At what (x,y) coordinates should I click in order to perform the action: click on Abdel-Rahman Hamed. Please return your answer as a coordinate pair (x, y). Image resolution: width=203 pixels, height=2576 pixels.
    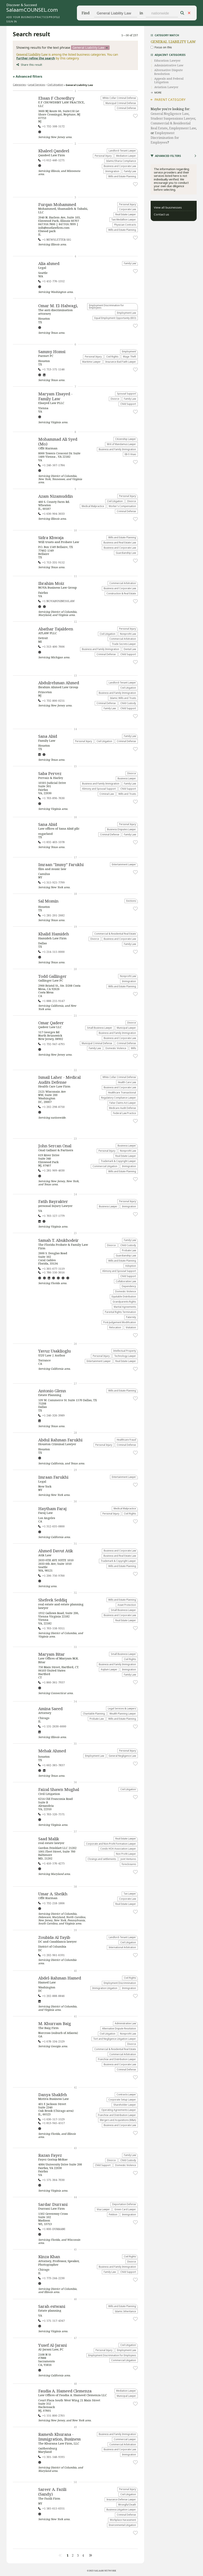
    Looking at the image, I should click on (59, 1978).